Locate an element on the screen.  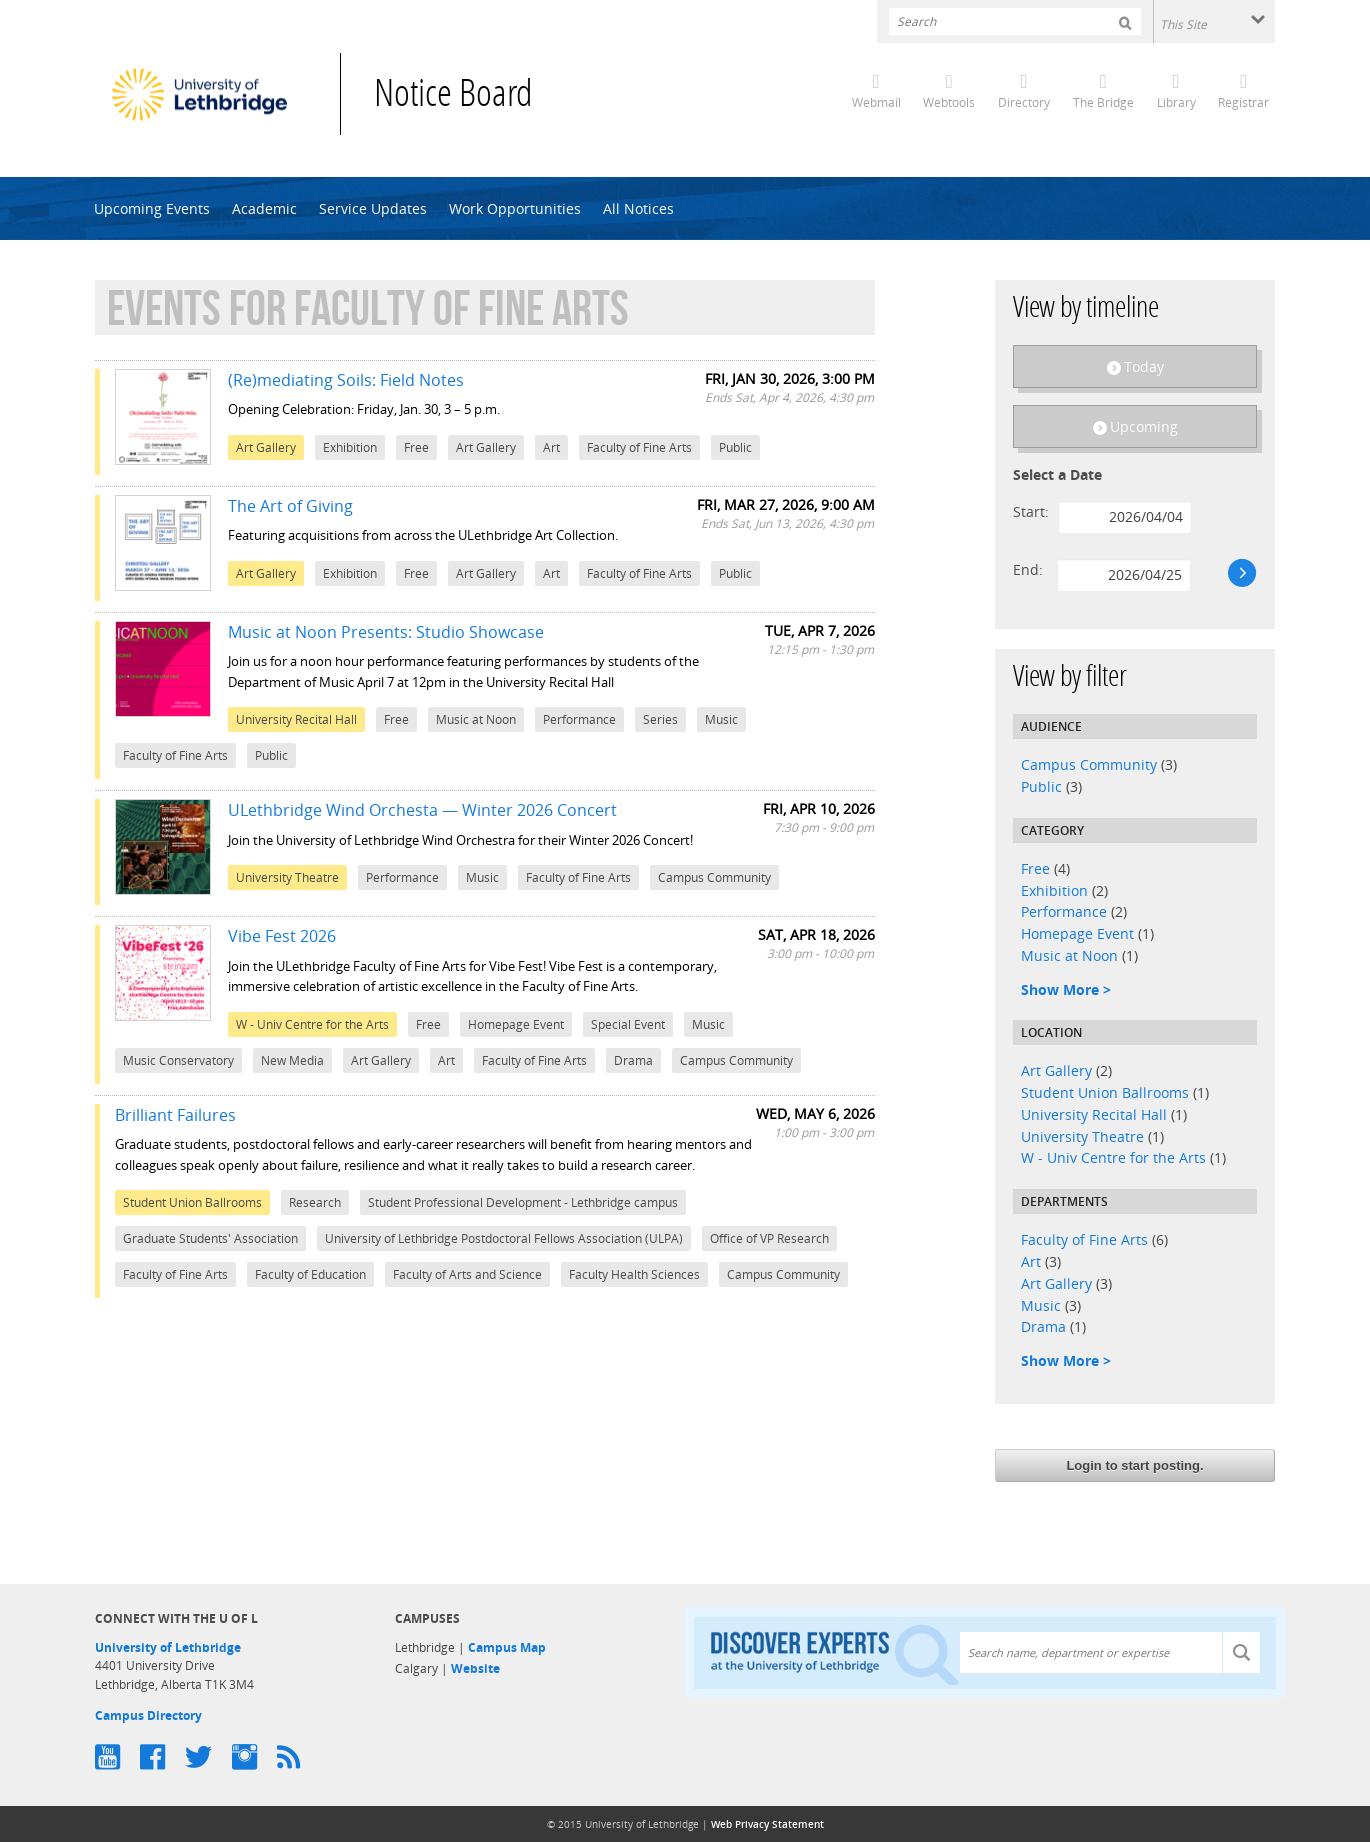
Library is located at coordinates (1176, 102).